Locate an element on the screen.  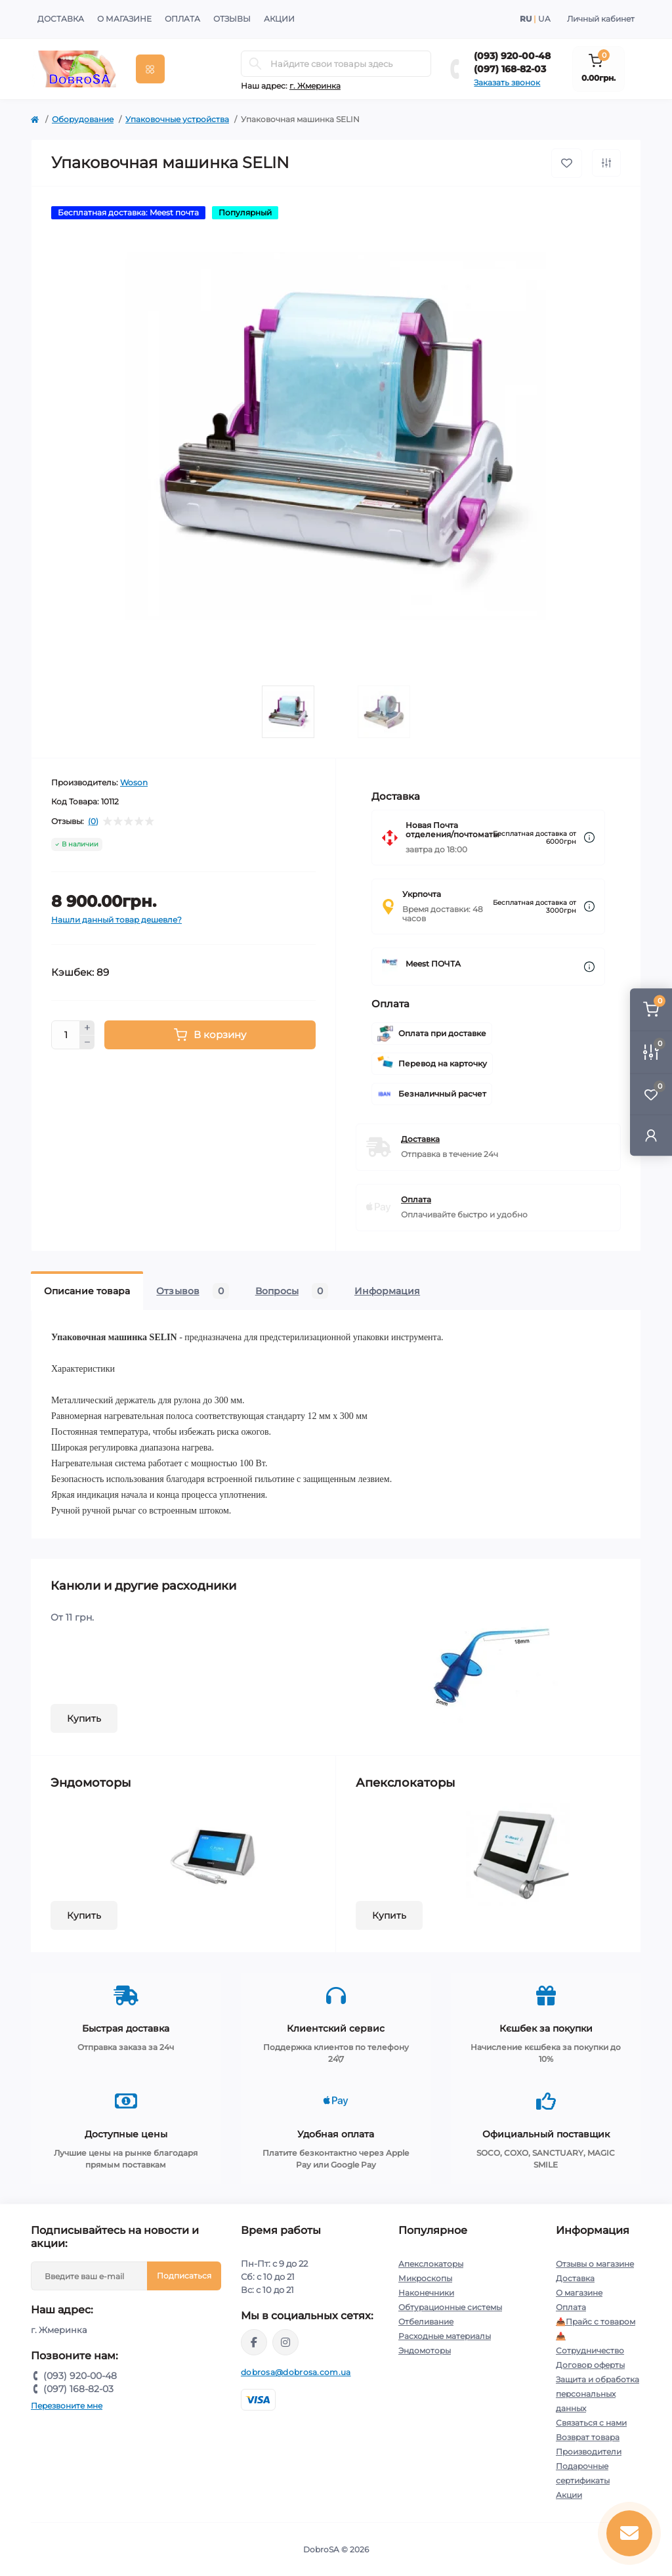
Наконечники is located at coordinates (426, 2293).